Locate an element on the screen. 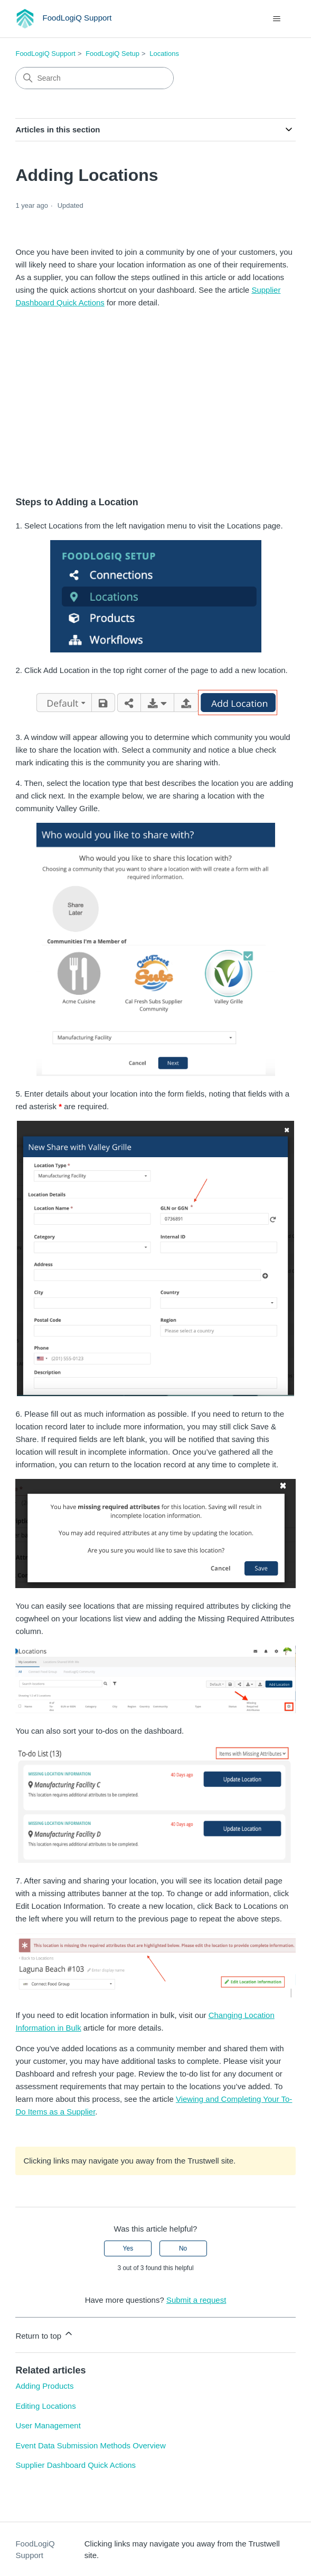 This screenshot has height=2576, width=311. User Management is located at coordinates (47, 2425).